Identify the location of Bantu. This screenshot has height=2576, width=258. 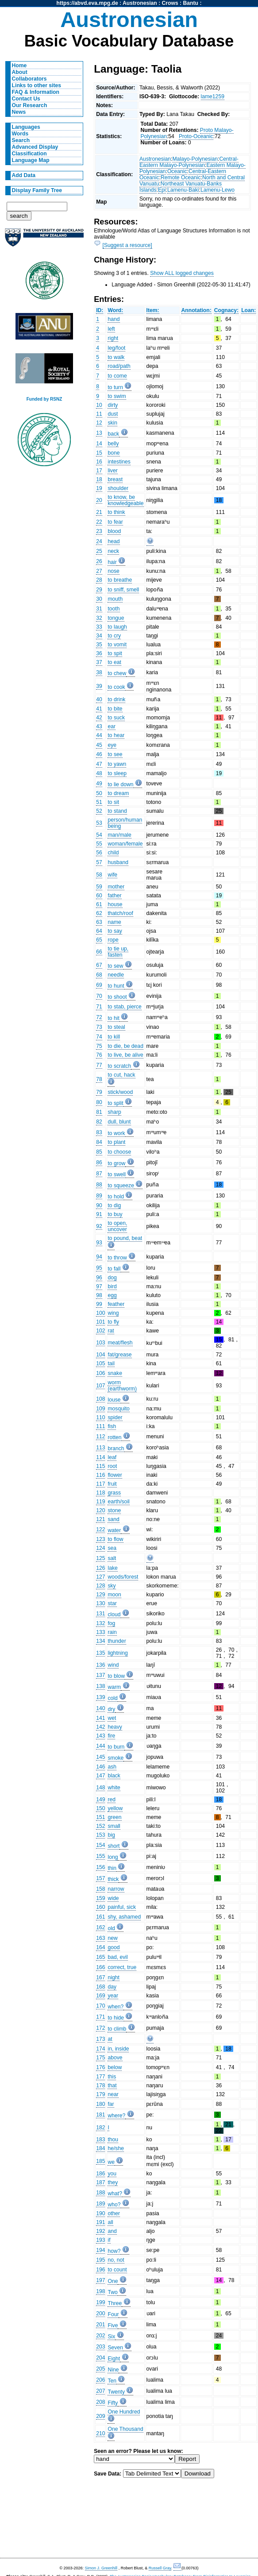
(190, 3).